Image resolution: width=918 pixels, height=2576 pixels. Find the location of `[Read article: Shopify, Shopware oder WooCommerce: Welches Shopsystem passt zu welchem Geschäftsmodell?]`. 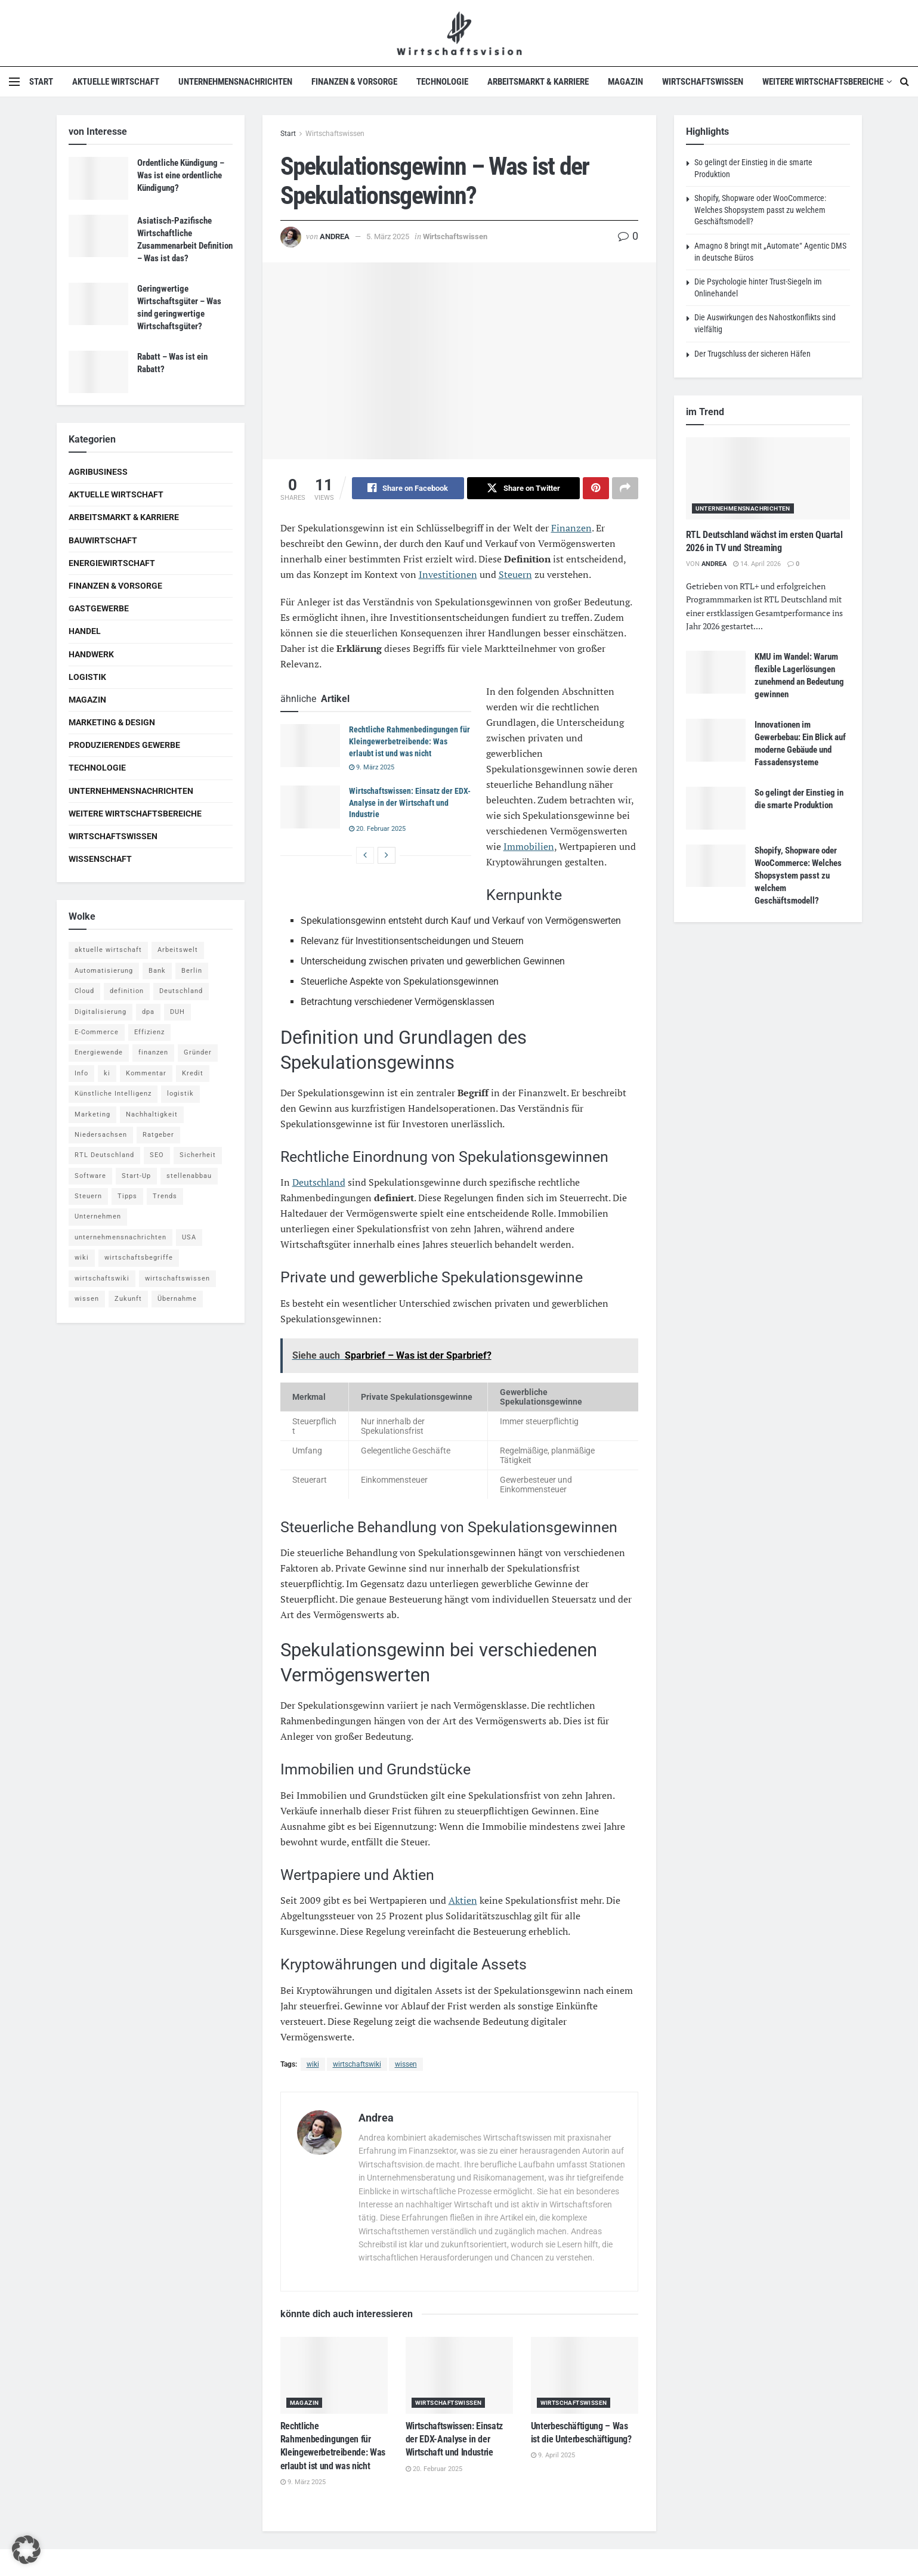

[Read article: Shopify, Shopware oder WooCommerce: Welches Shopsystem passt zu welchem Geschäftsmodell?] is located at coordinates (716, 866).